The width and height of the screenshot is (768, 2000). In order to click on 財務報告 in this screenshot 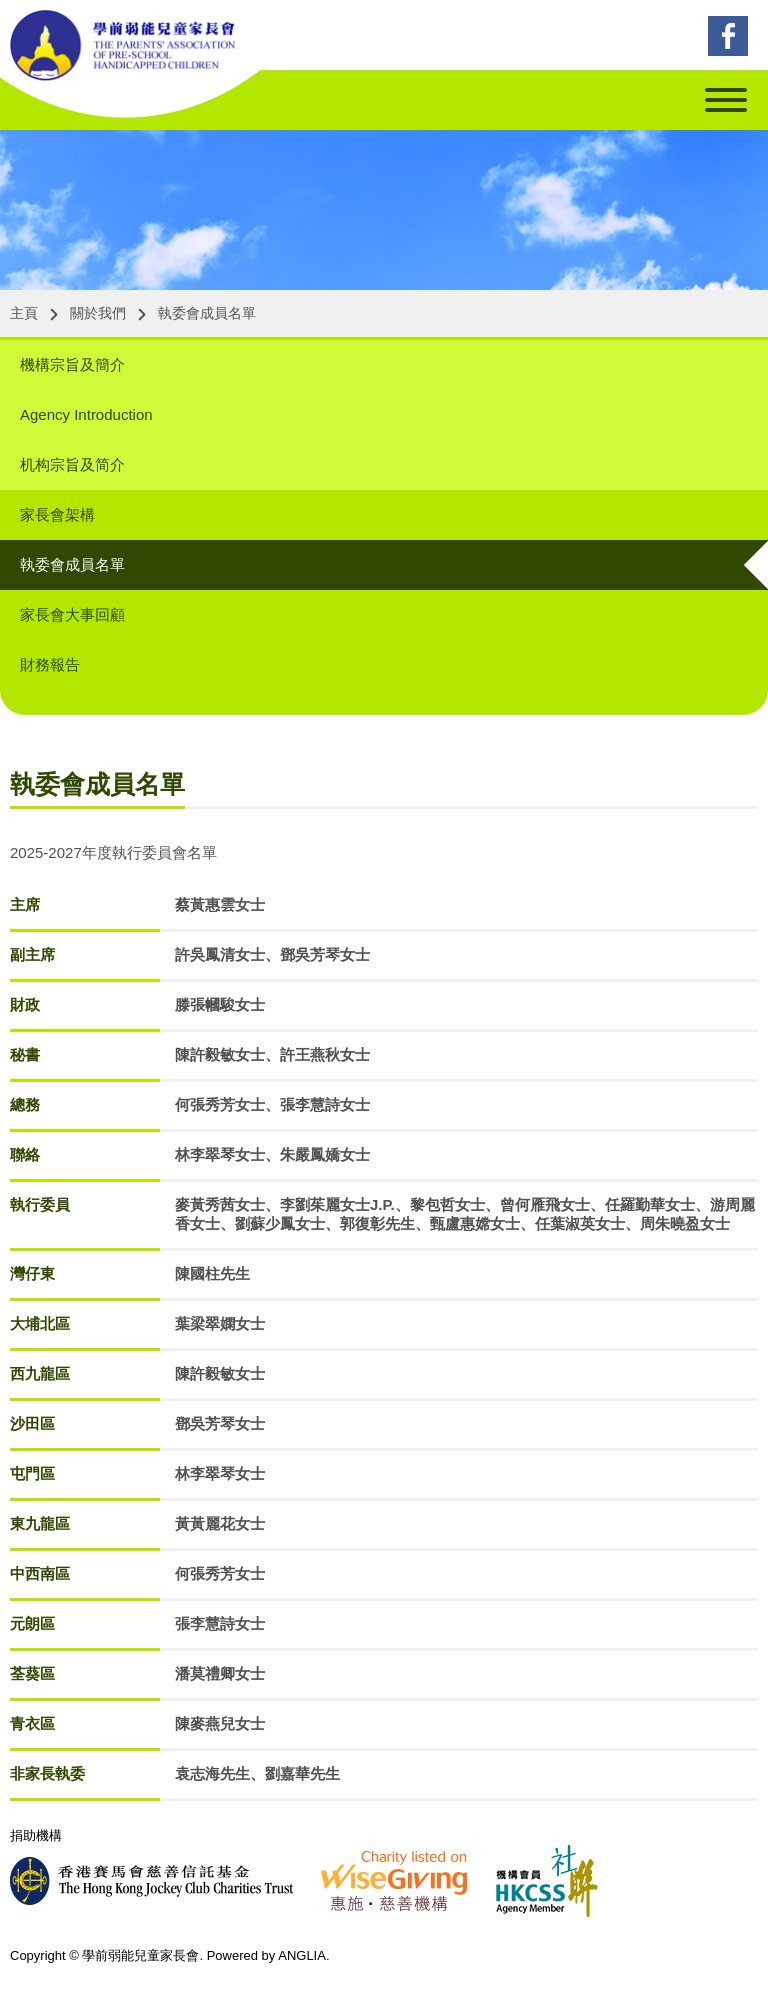, I will do `click(50, 664)`.